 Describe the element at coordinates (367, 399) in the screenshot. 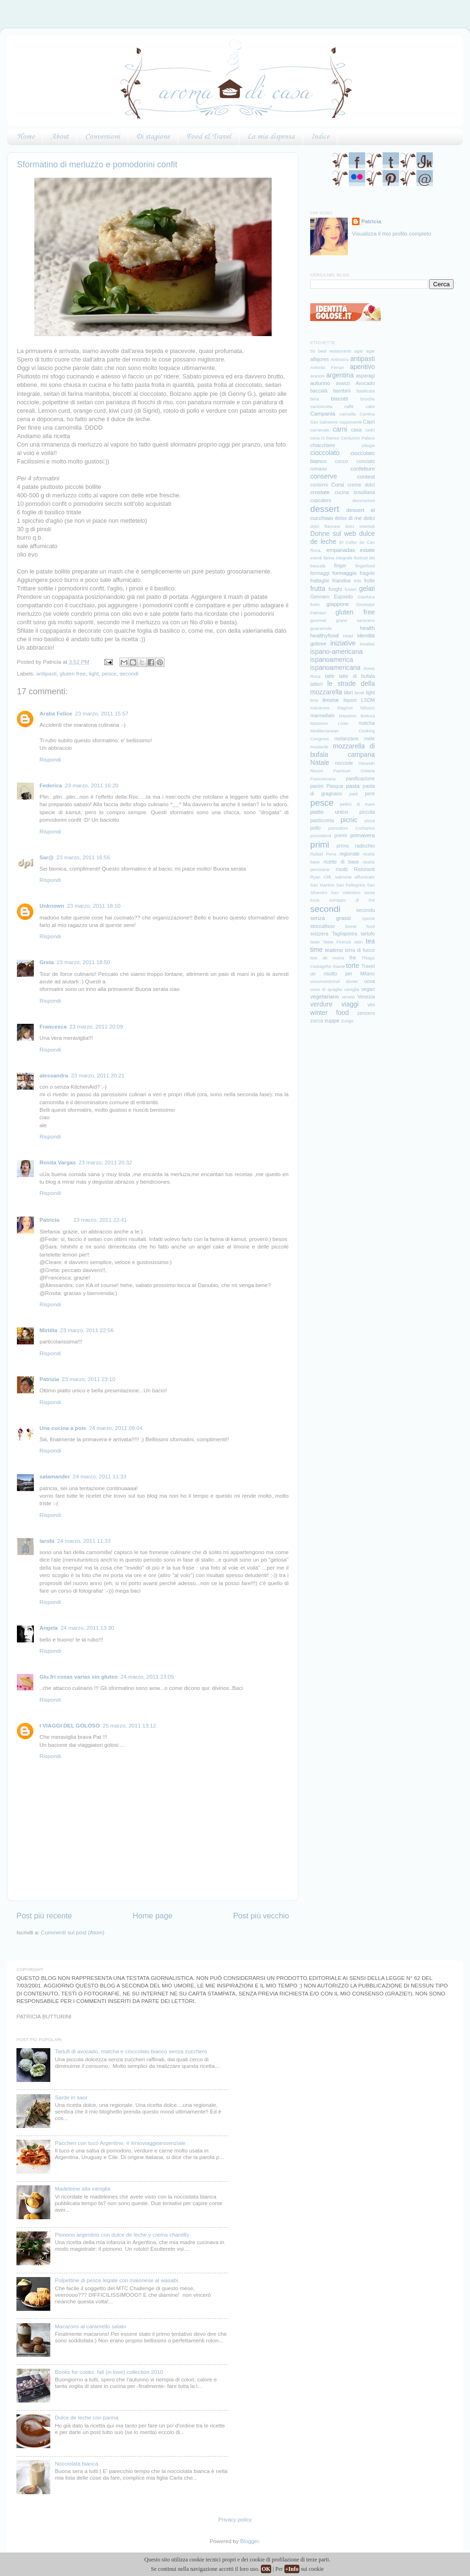

I see `brioche` at that location.